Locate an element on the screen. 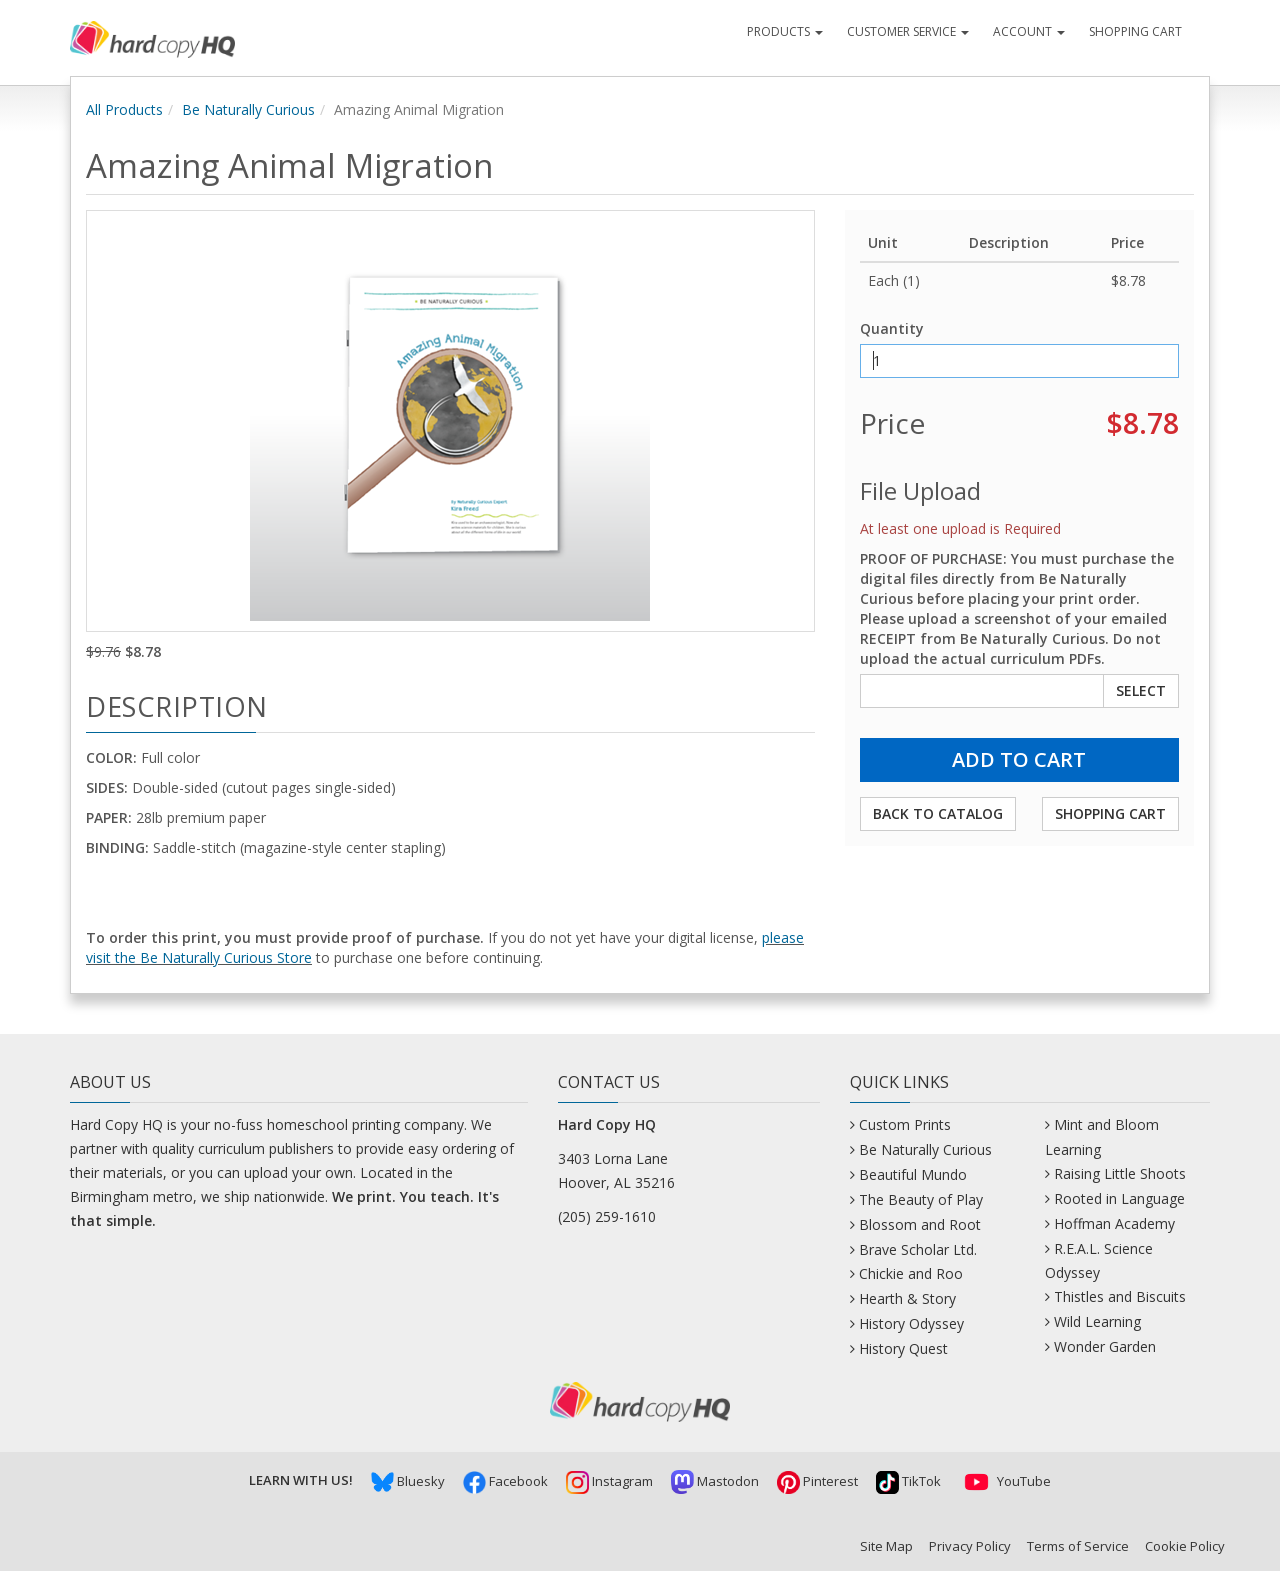 This screenshot has width=1280, height=1571. Beautiful Mundo is located at coordinates (913, 1174).